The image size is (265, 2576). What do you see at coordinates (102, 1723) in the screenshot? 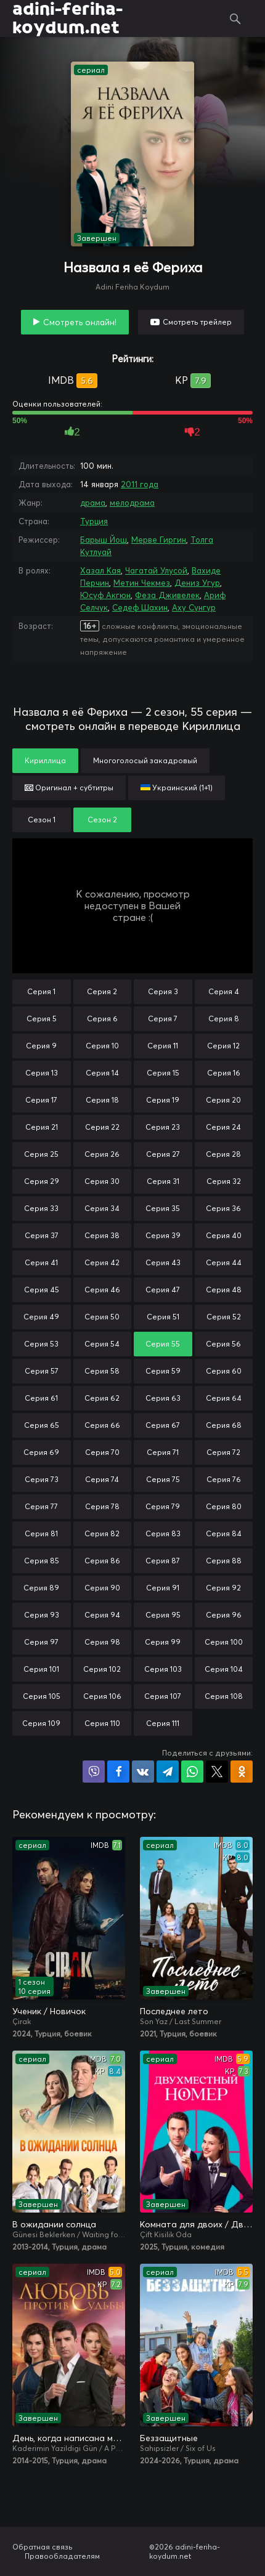
I see `Серия 110` at bounding box center [102, 1723].